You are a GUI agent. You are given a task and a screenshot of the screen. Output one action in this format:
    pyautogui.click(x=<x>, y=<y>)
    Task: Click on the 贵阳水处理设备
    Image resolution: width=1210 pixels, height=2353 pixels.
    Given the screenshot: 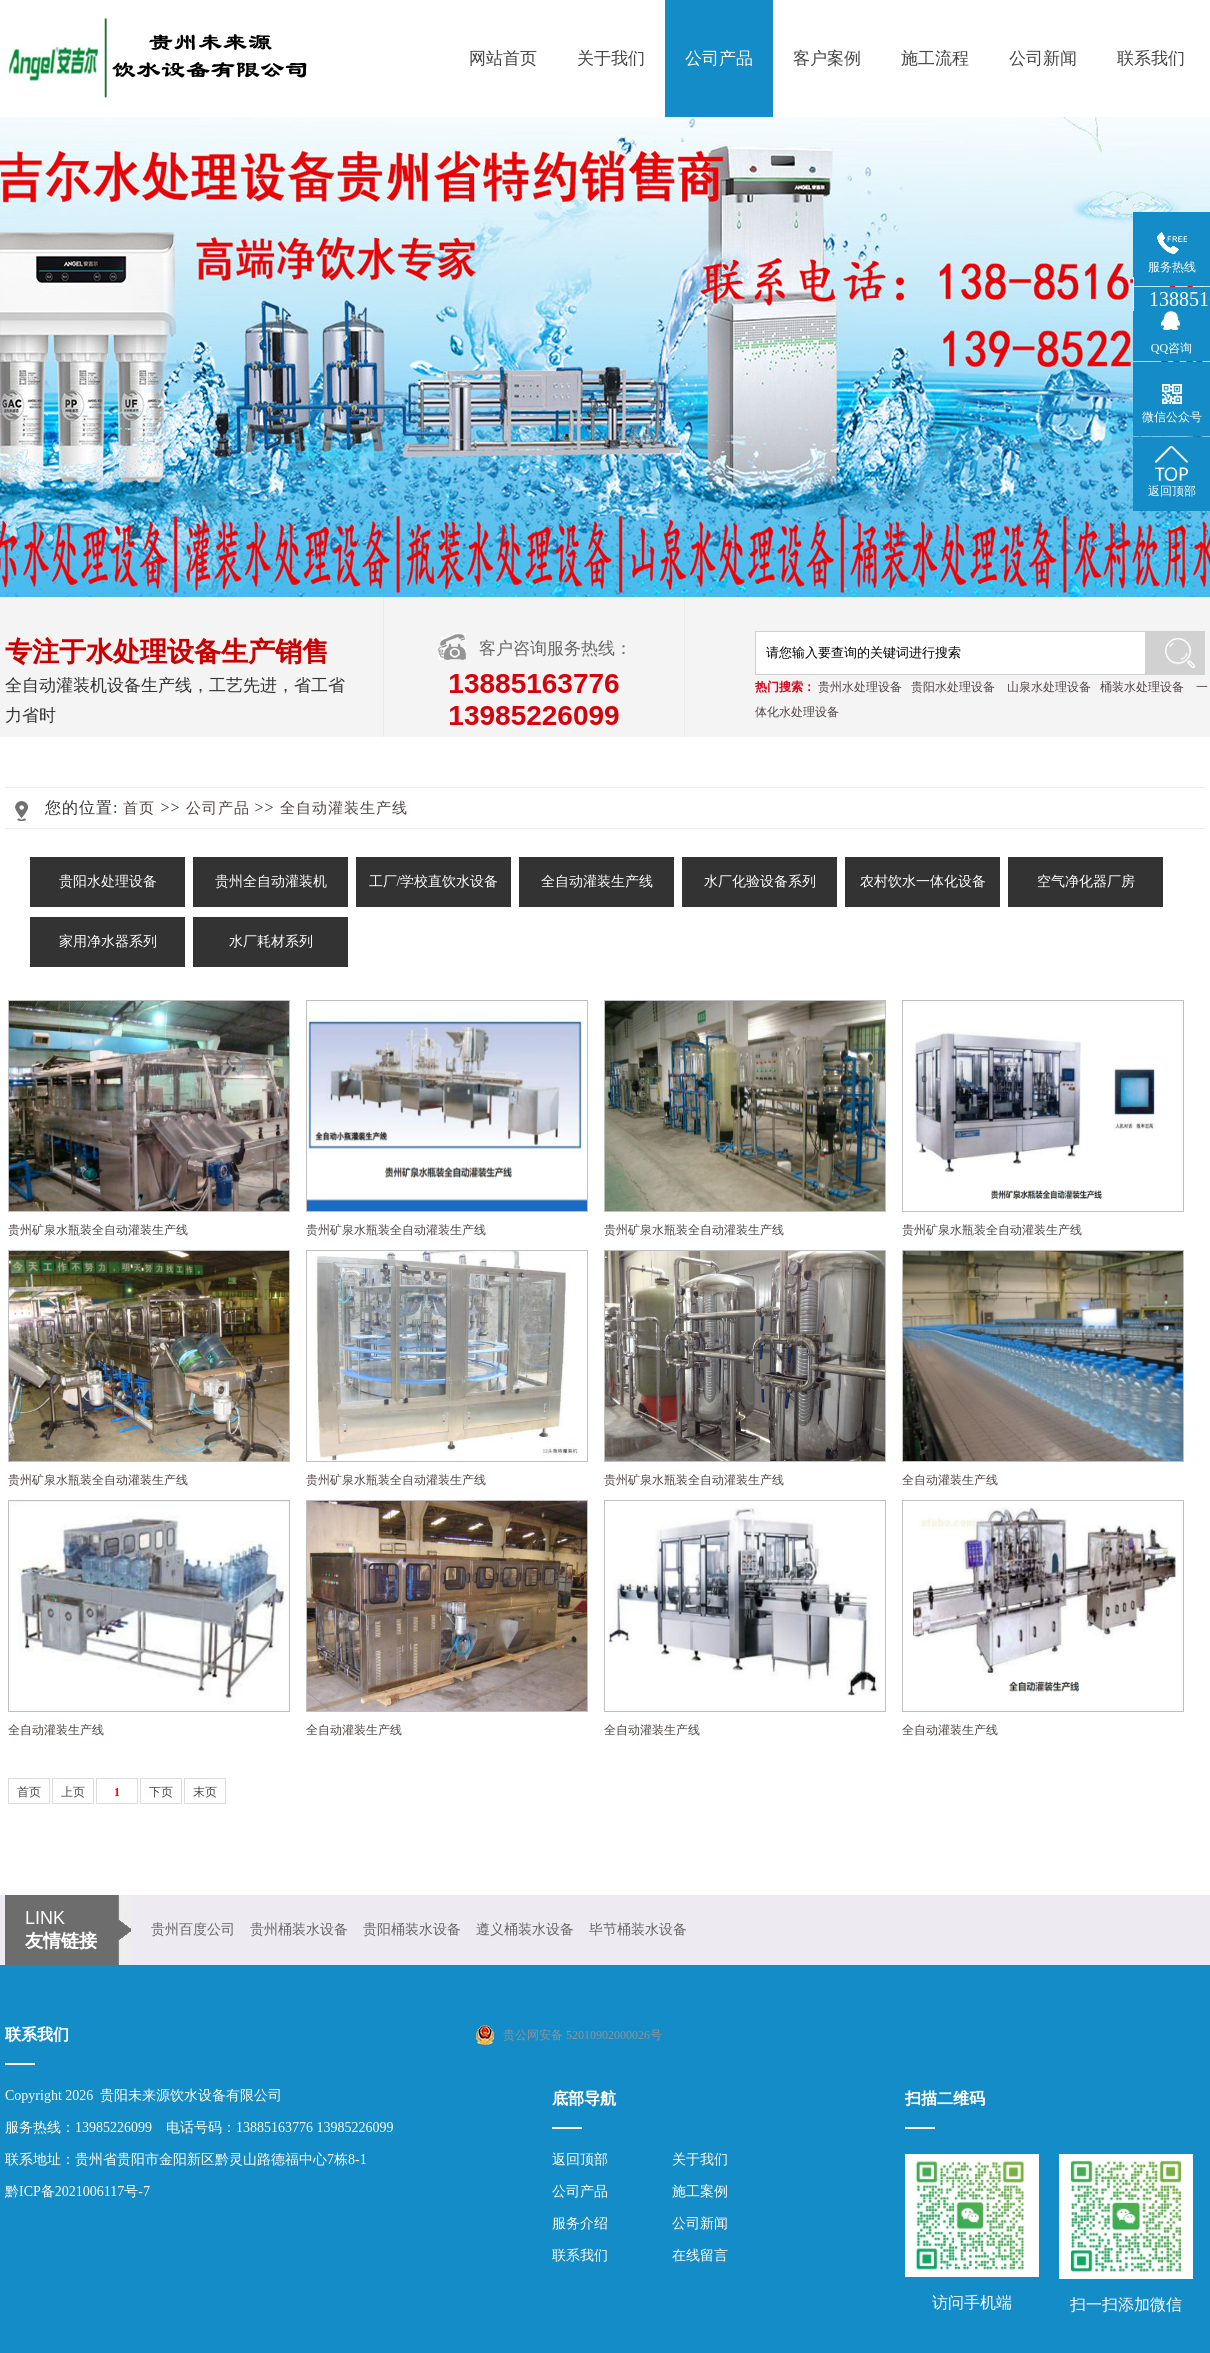 What is the action you would take?
    pyautogui.click(x=953, y=687)
    